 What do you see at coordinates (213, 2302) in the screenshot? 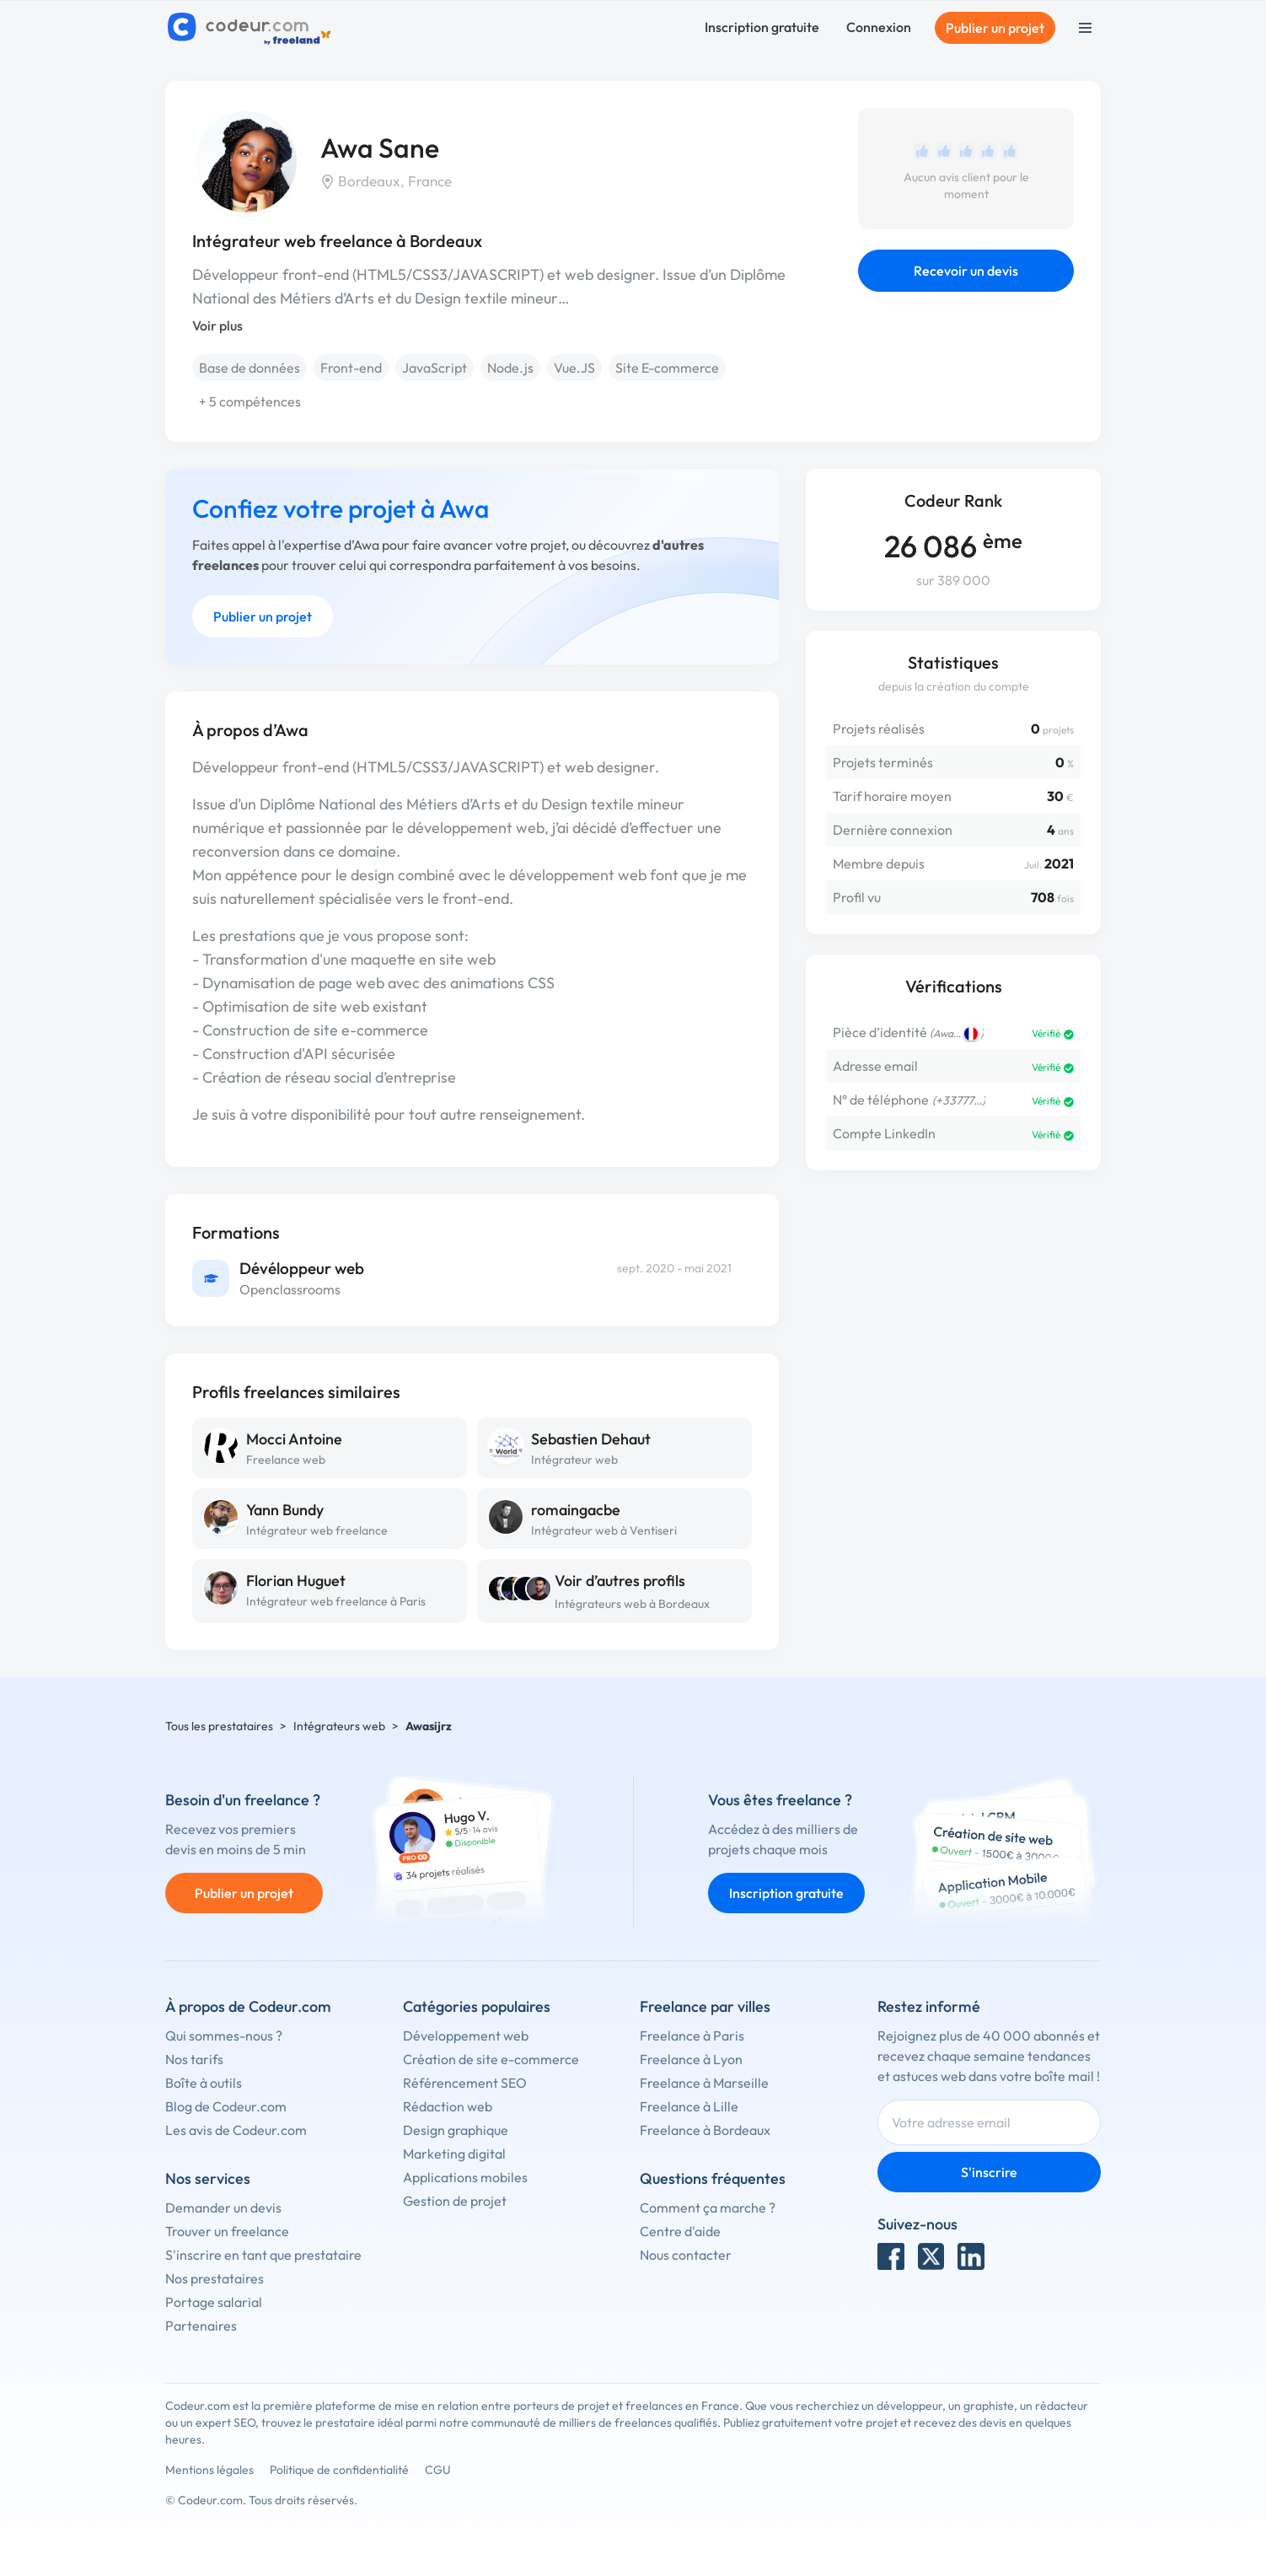
I see `Portage salarial` at bounding box center [213, 2302].